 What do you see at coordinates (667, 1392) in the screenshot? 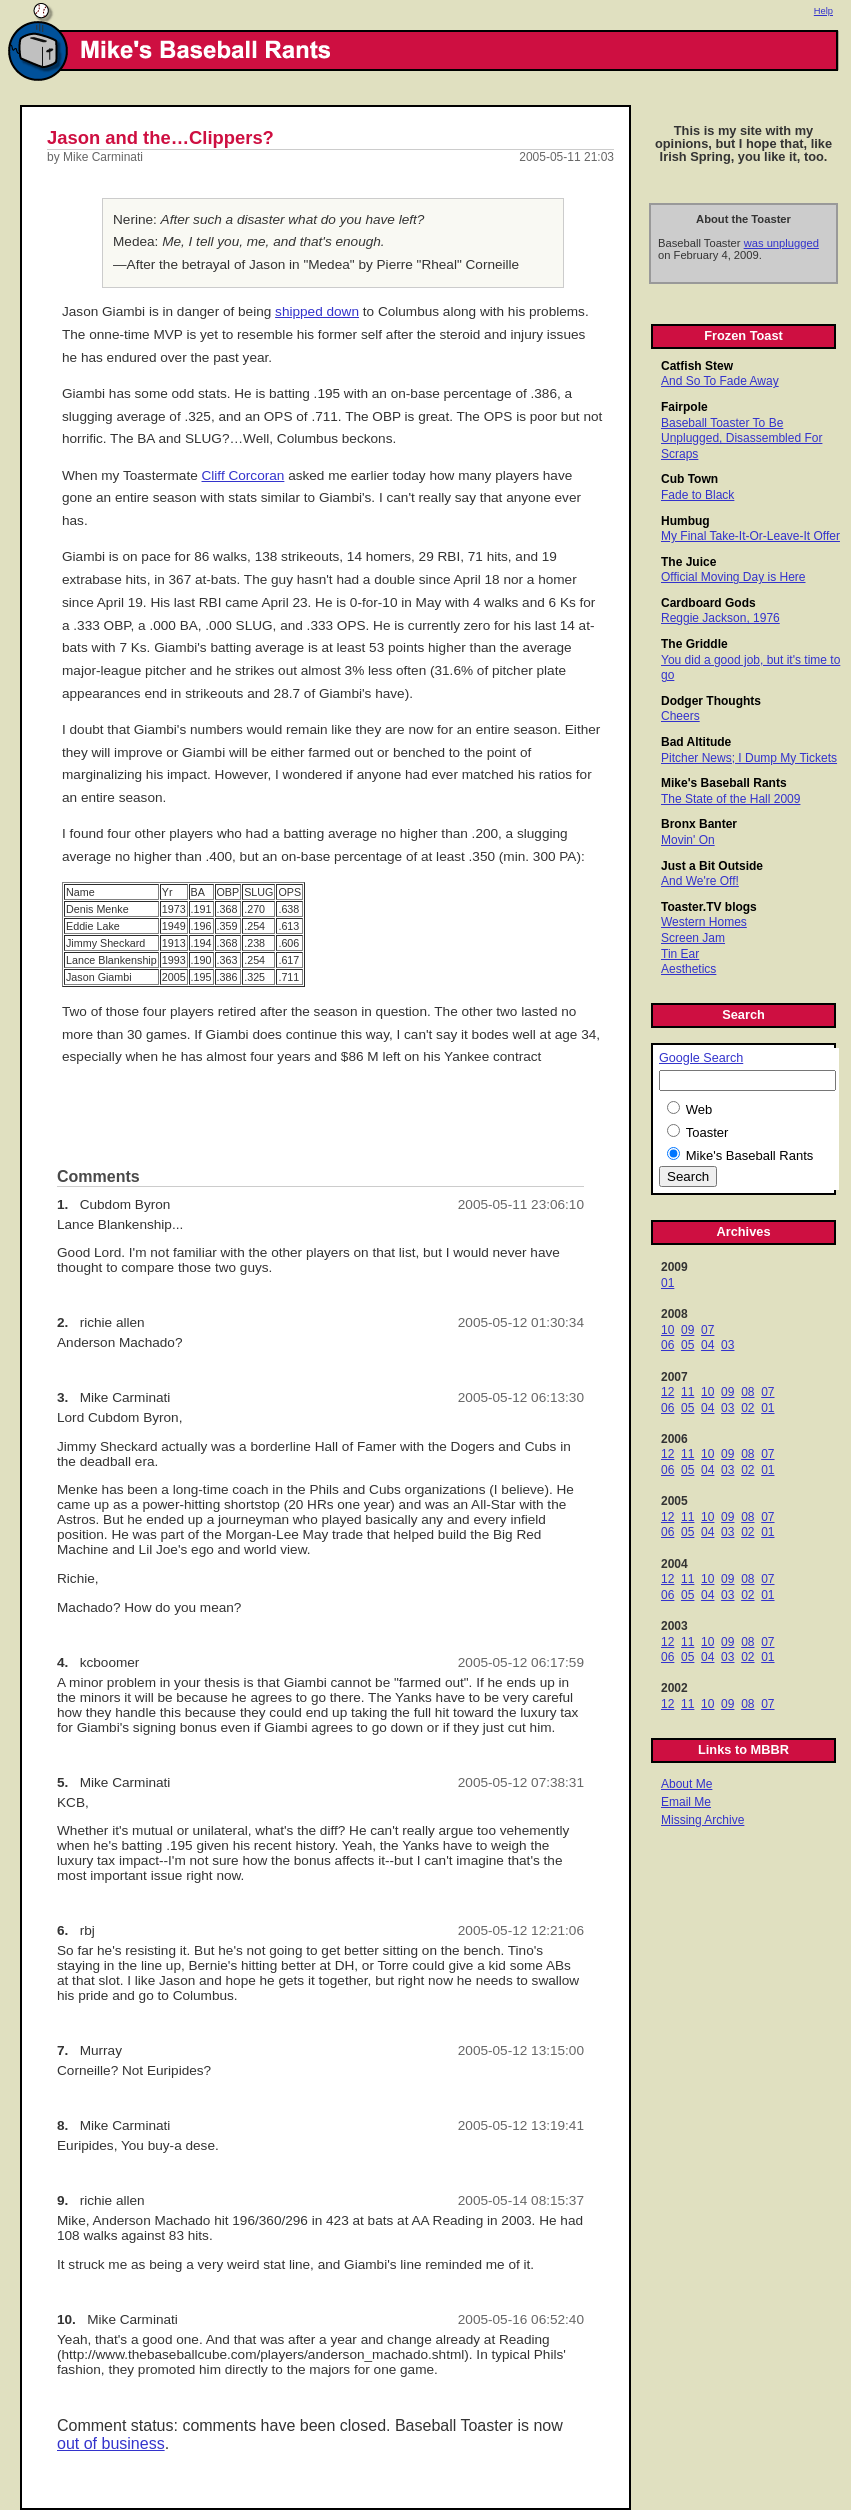
I see `12` at bounding box center [667, 1392].